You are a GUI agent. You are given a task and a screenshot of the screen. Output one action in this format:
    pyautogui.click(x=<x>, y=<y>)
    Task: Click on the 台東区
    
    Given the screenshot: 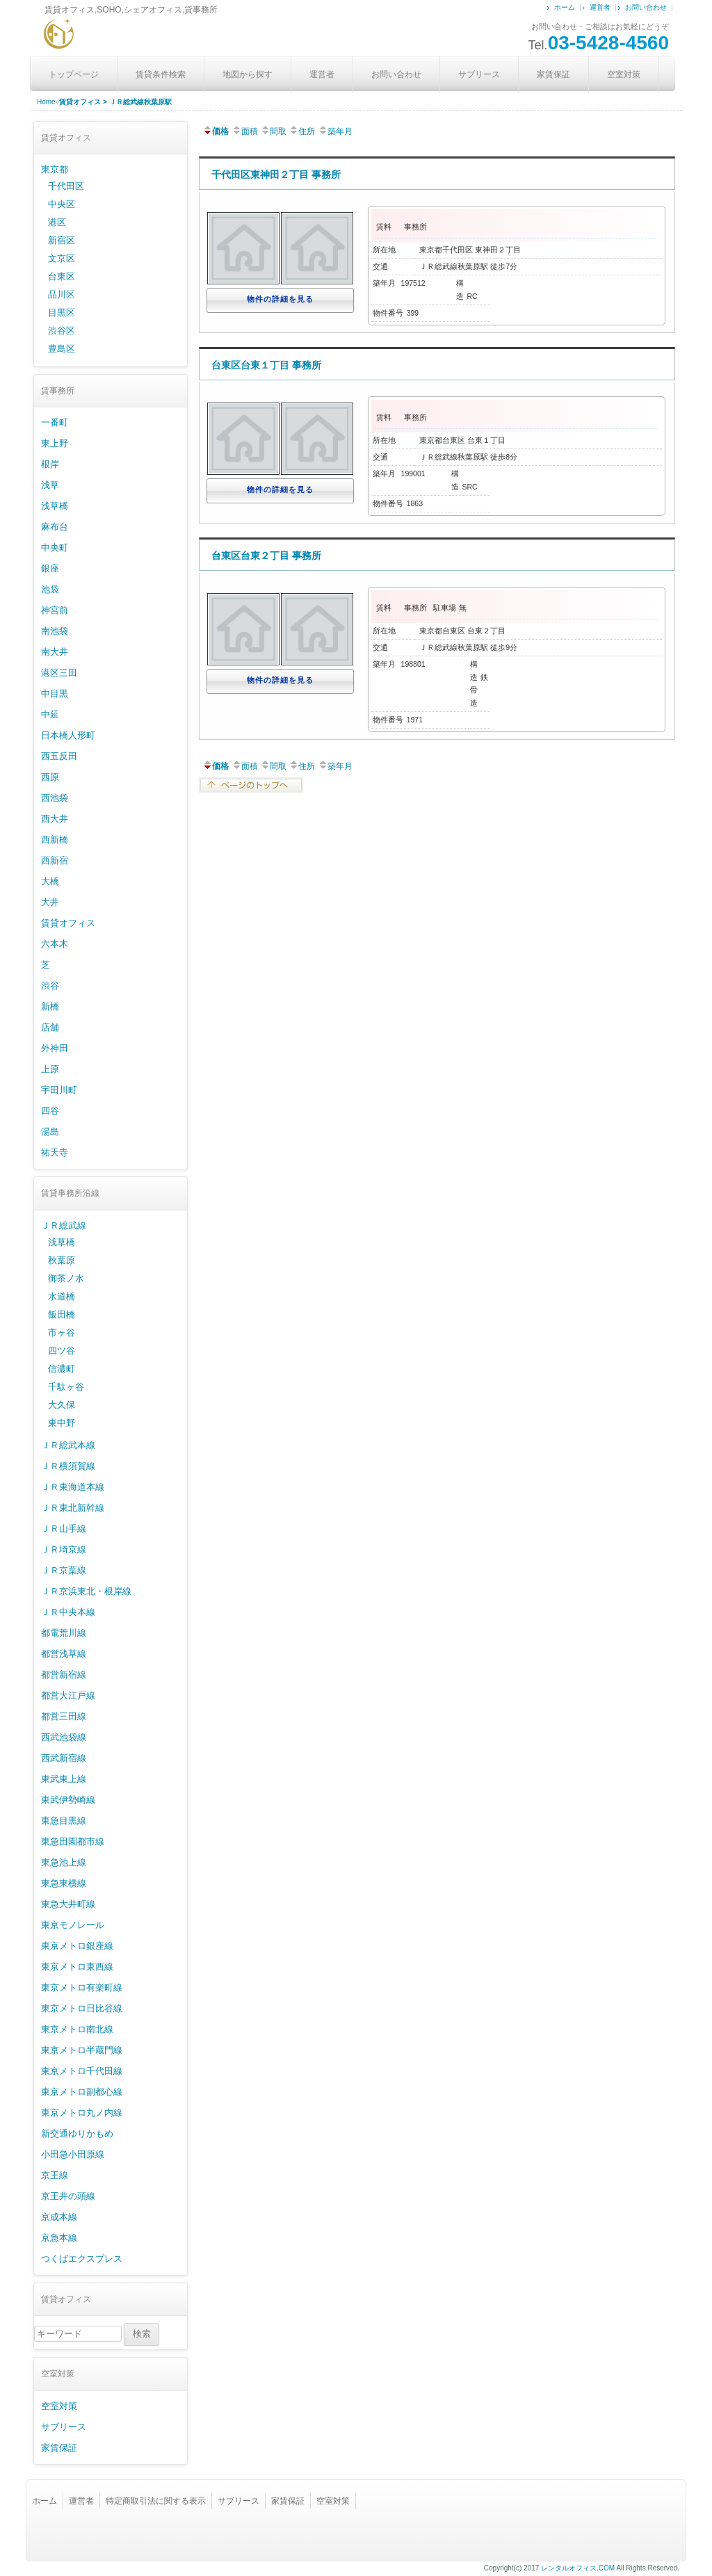 What is the action you would take?
    pyautogui.click(x=61, y=276)
    